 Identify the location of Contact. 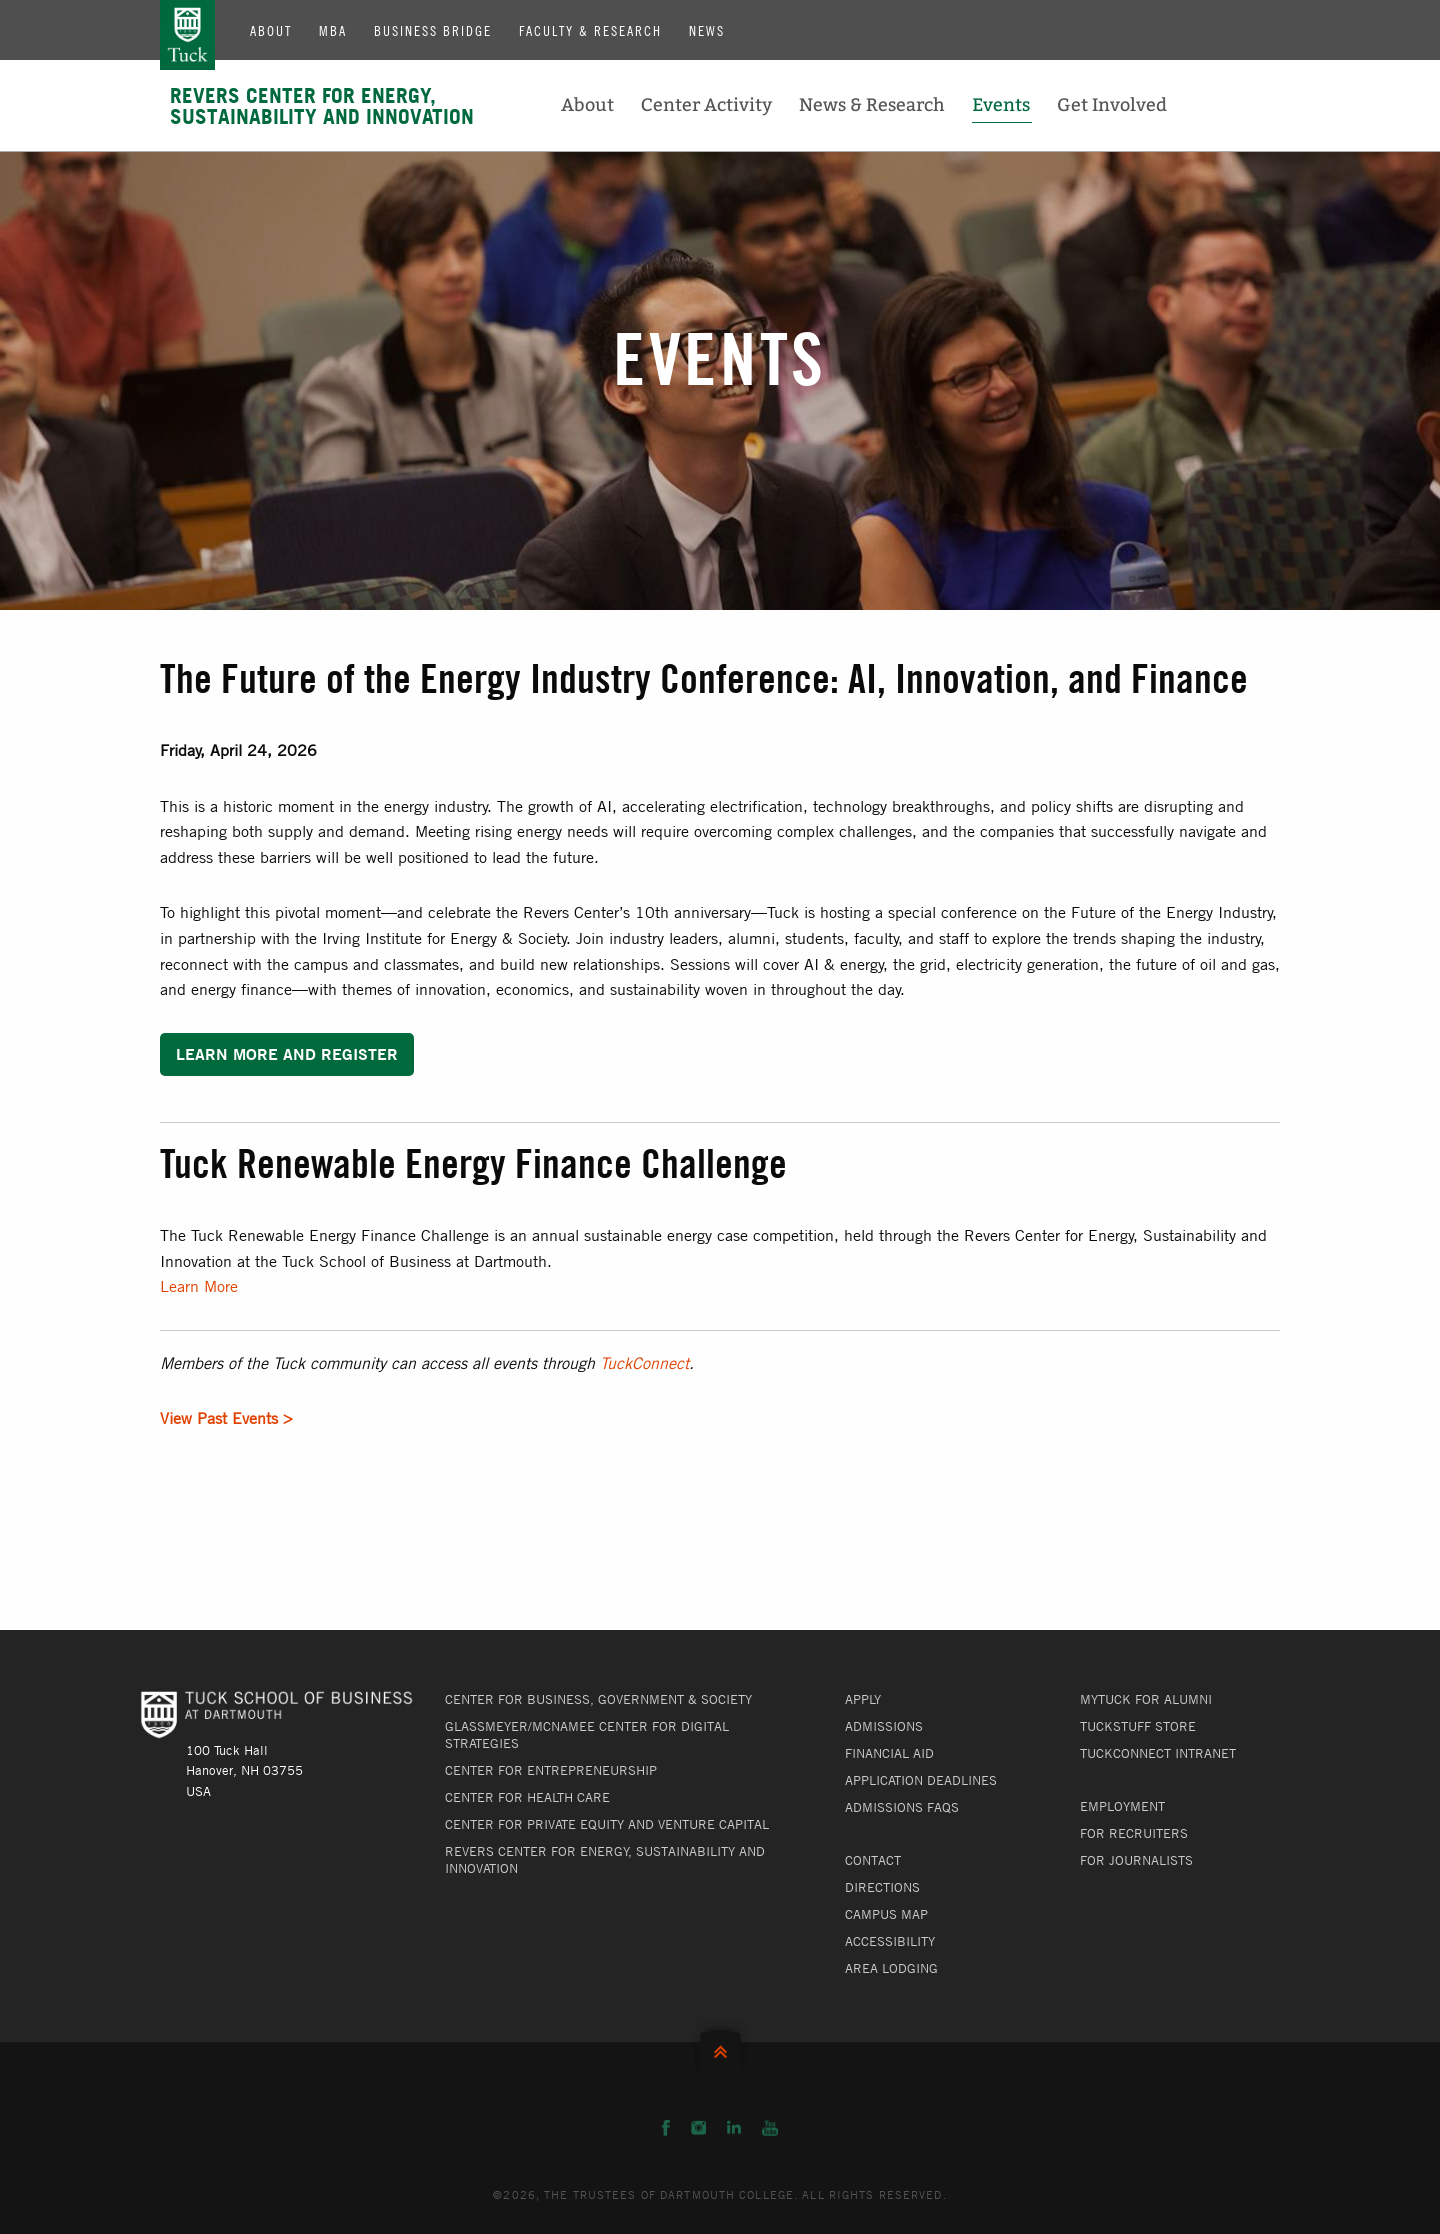
(873, 1860).